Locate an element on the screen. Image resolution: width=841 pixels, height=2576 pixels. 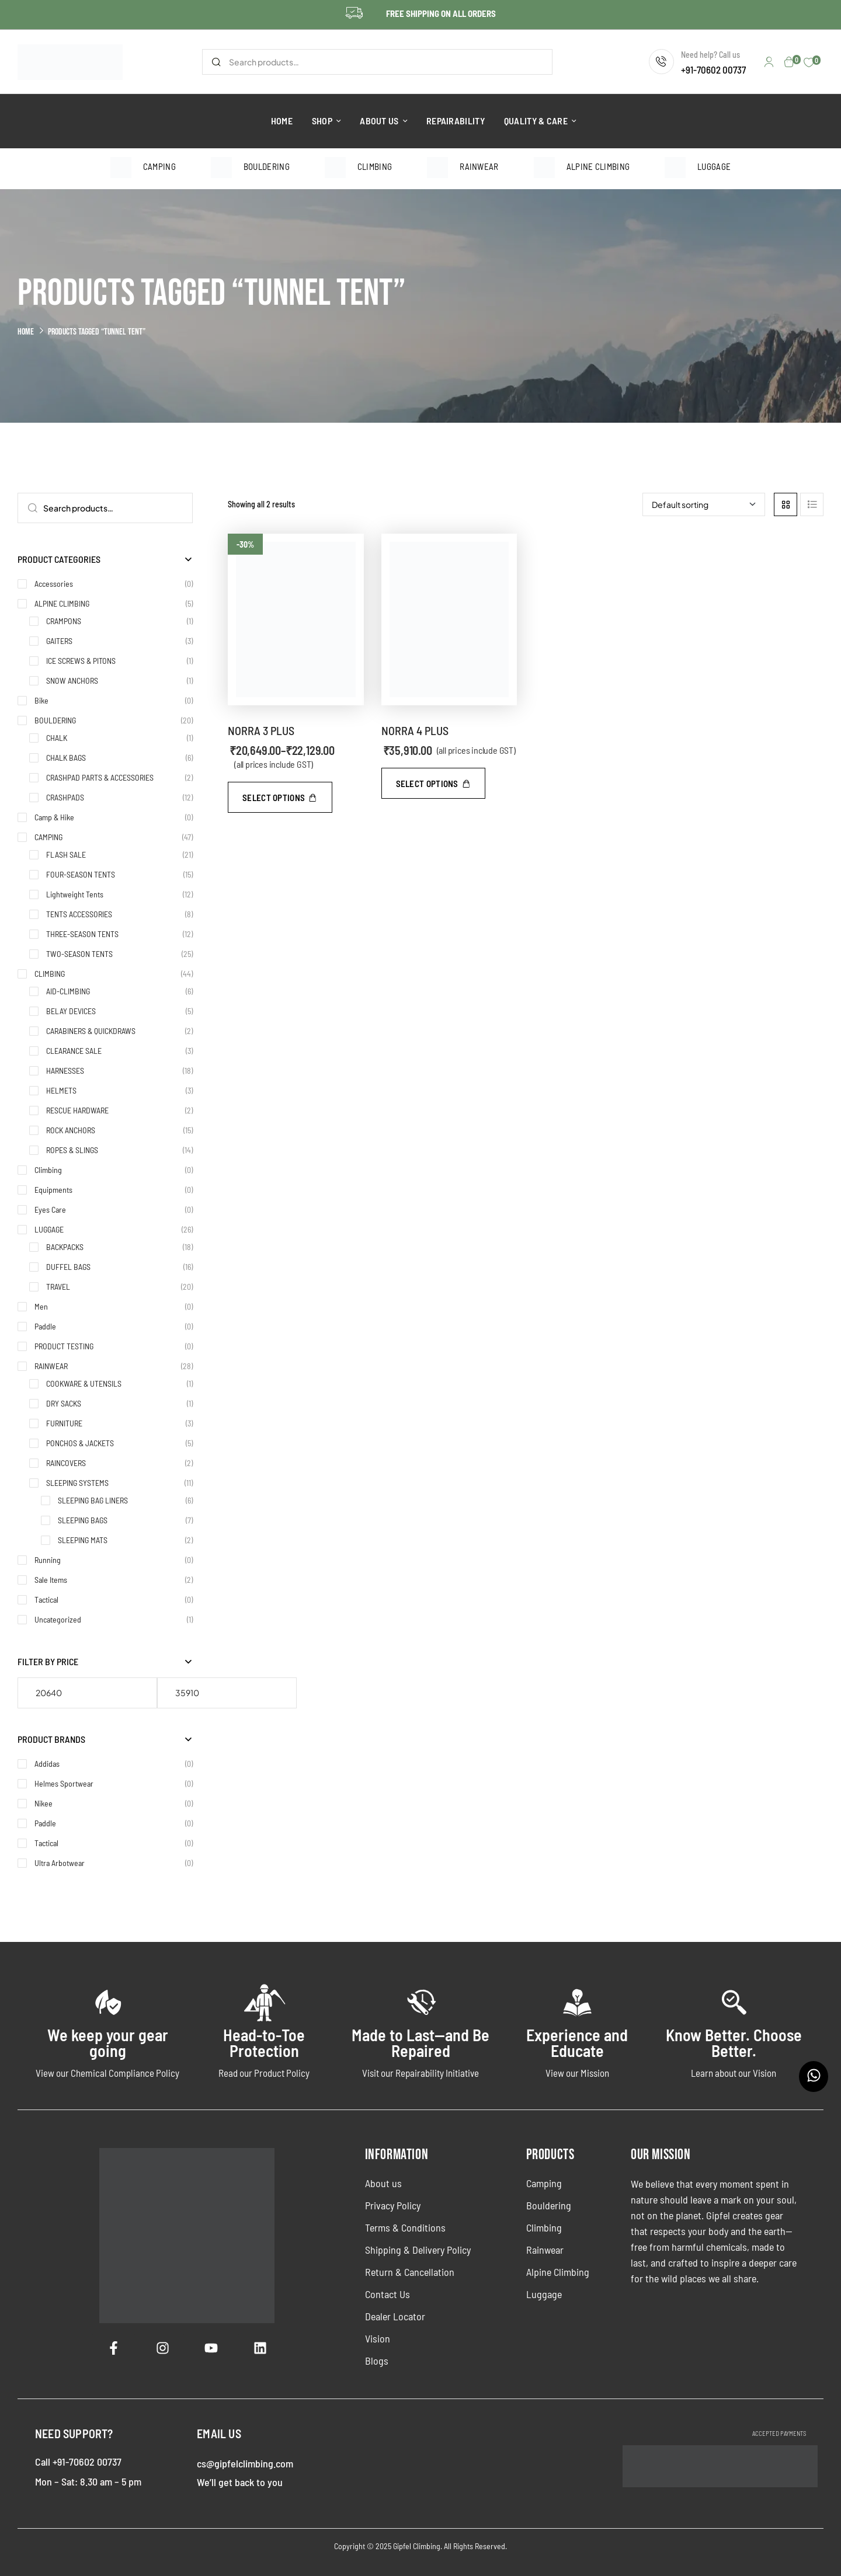
ROCK ANCHORS is located at coordinates (70, 1130).